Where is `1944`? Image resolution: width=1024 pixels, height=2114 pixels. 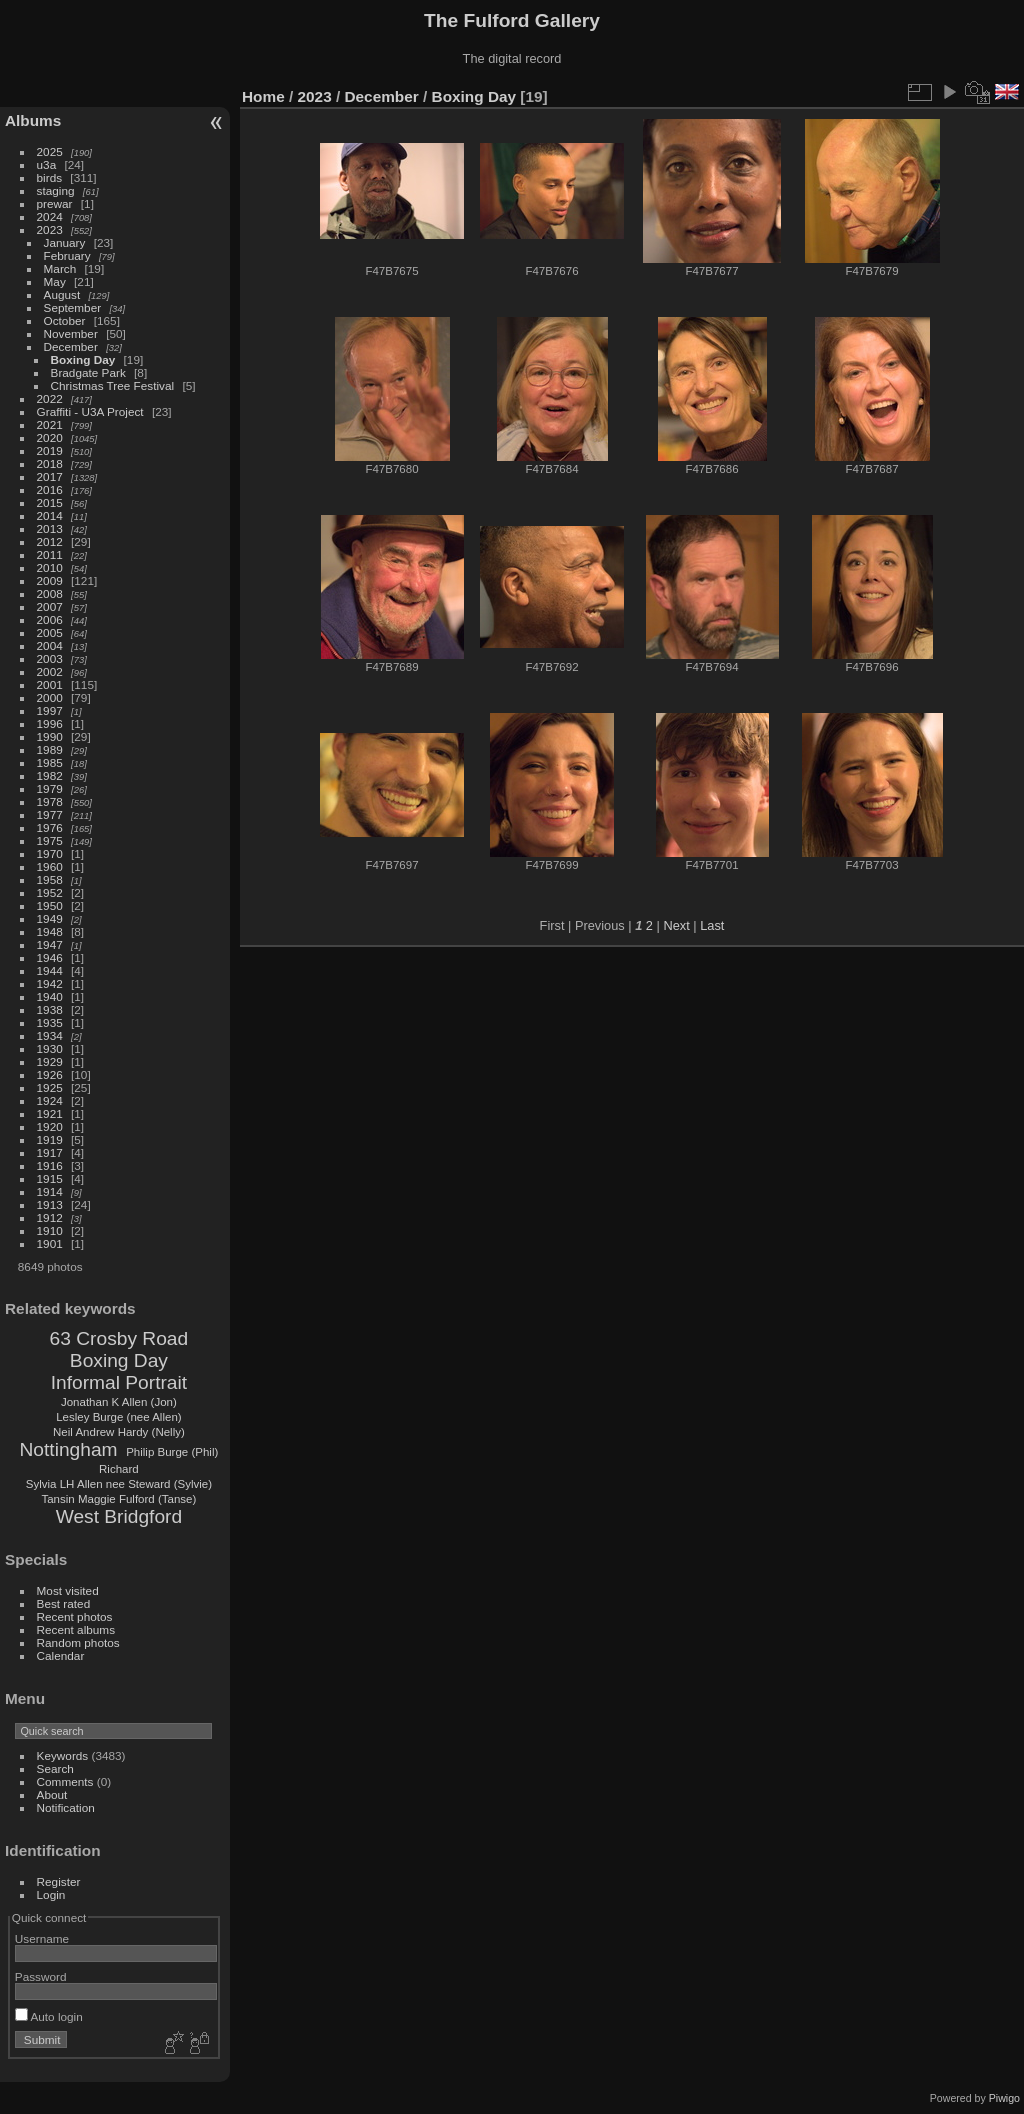
1944 is located at coordinates (50, 970).